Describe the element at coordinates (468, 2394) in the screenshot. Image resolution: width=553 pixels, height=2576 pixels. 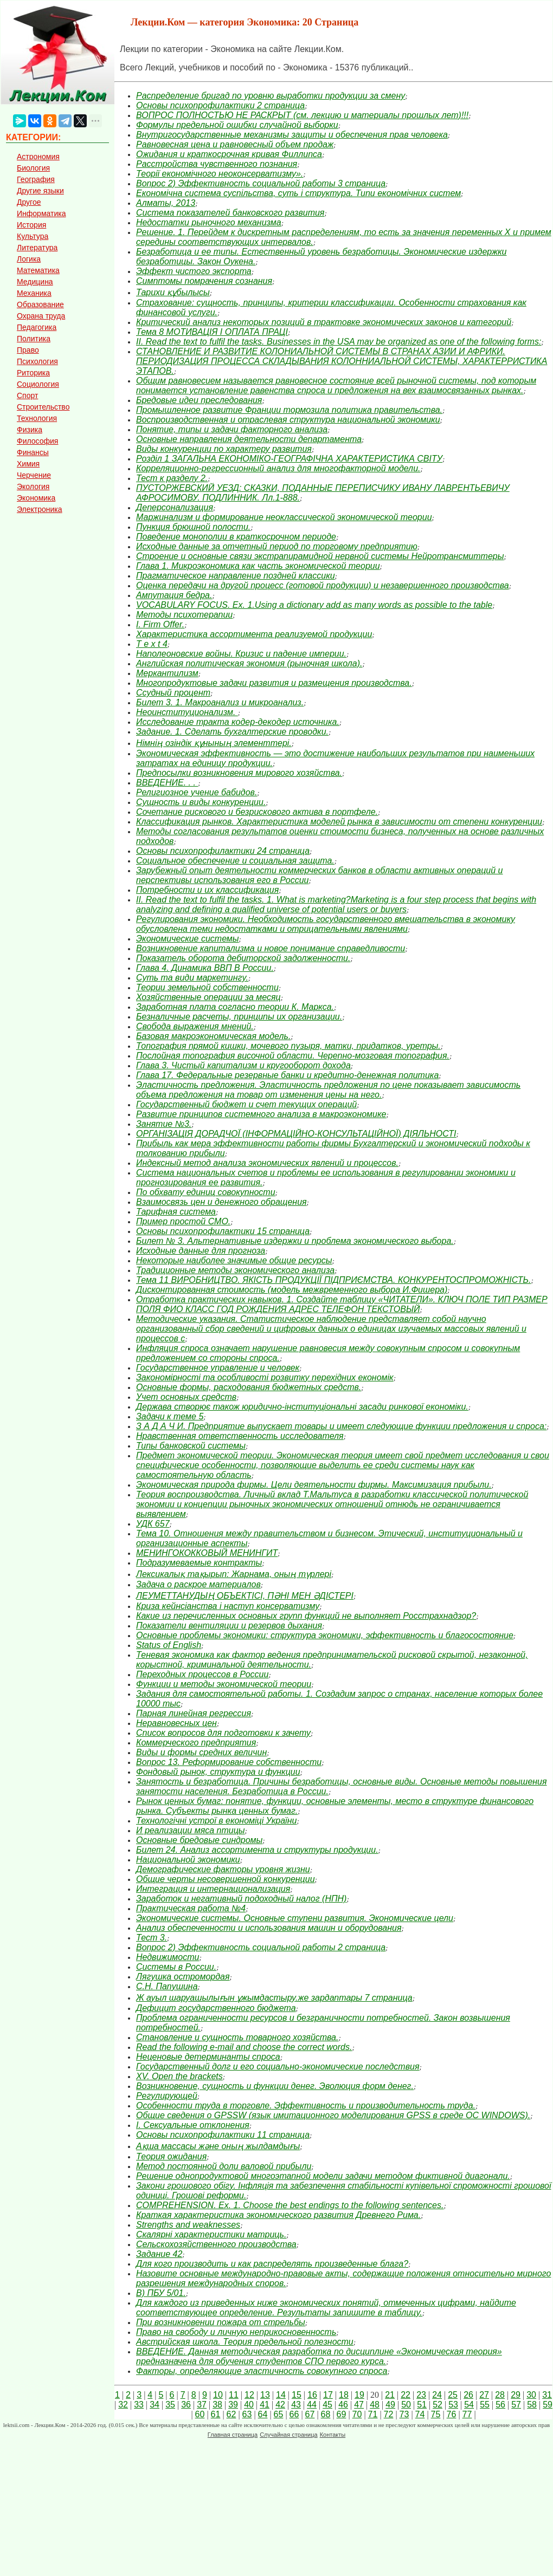
I see `26` at that location.